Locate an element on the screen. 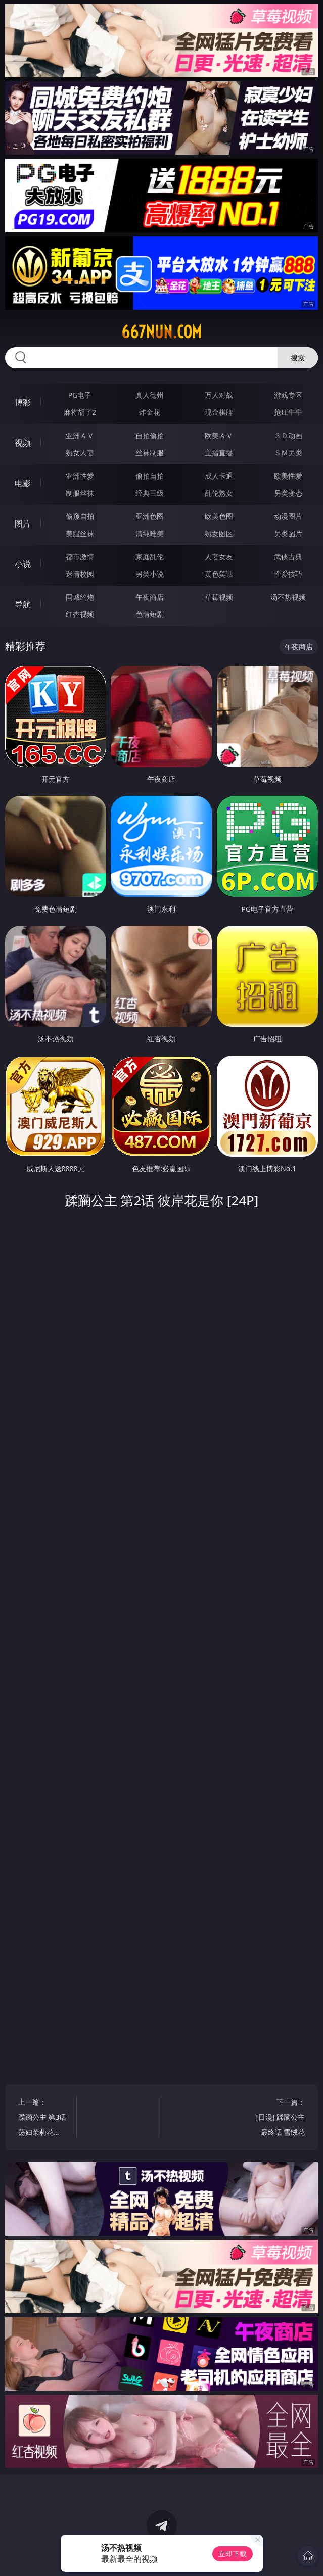  667nun.com is located at coordinates (161, 332).